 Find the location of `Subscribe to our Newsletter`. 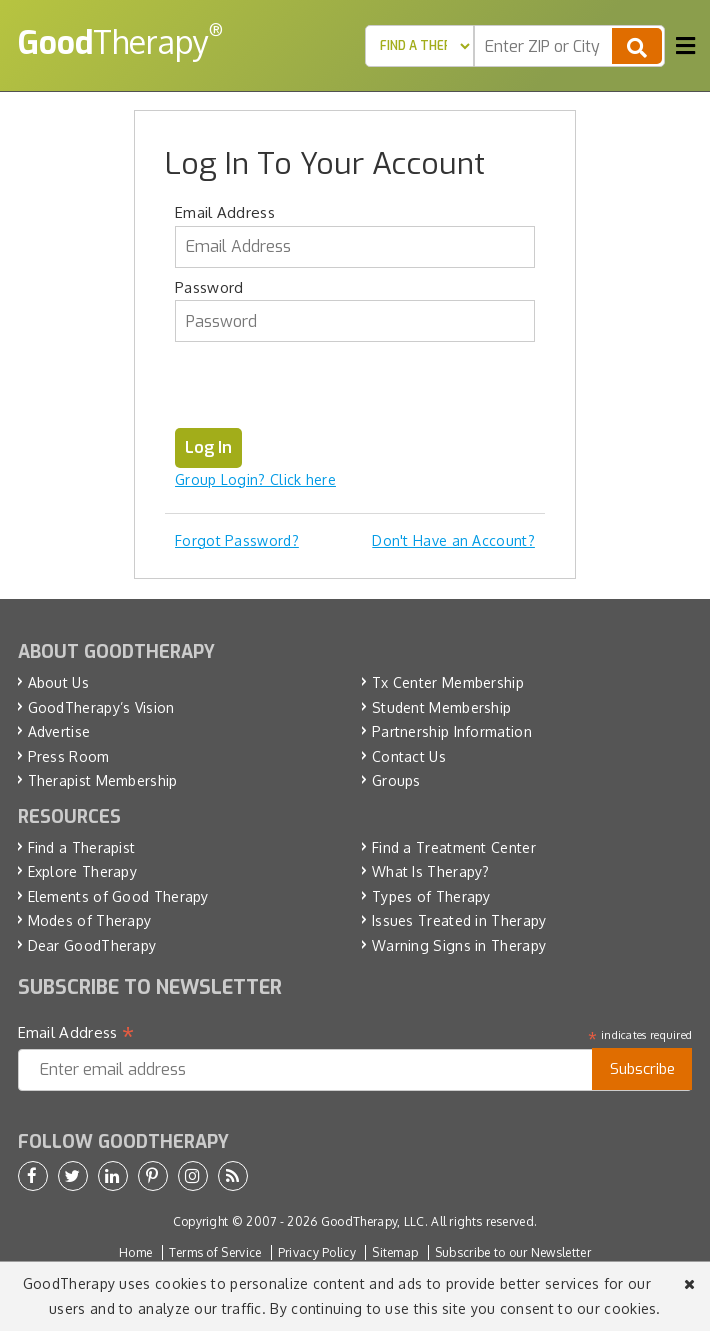

Subscribe to our Newsletter is located at coordinates (513, 1252).